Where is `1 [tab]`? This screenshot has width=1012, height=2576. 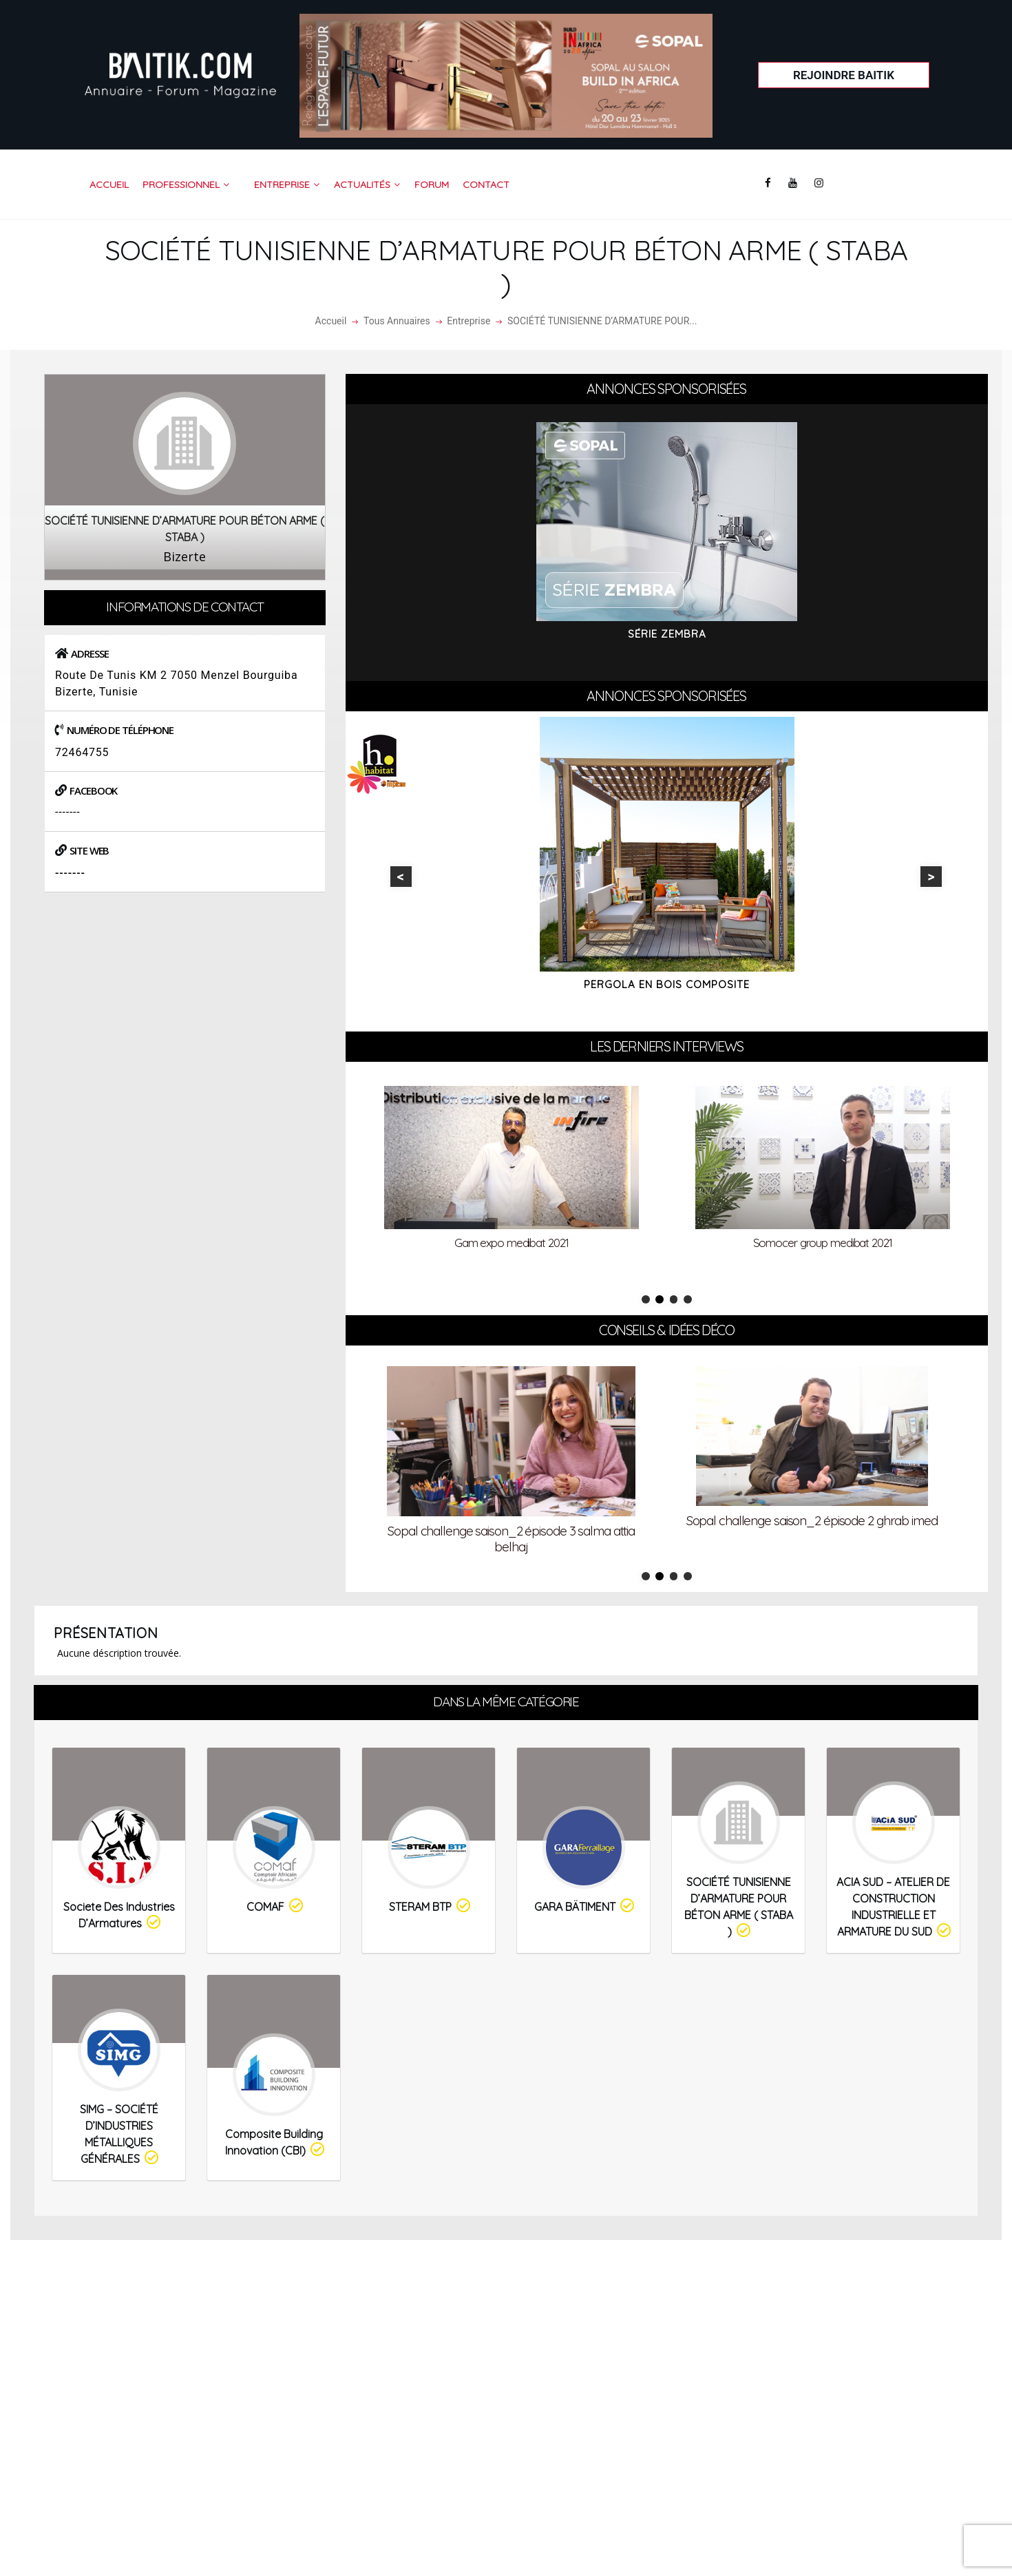 1 [tab] is located at coordinates (646, 1299).